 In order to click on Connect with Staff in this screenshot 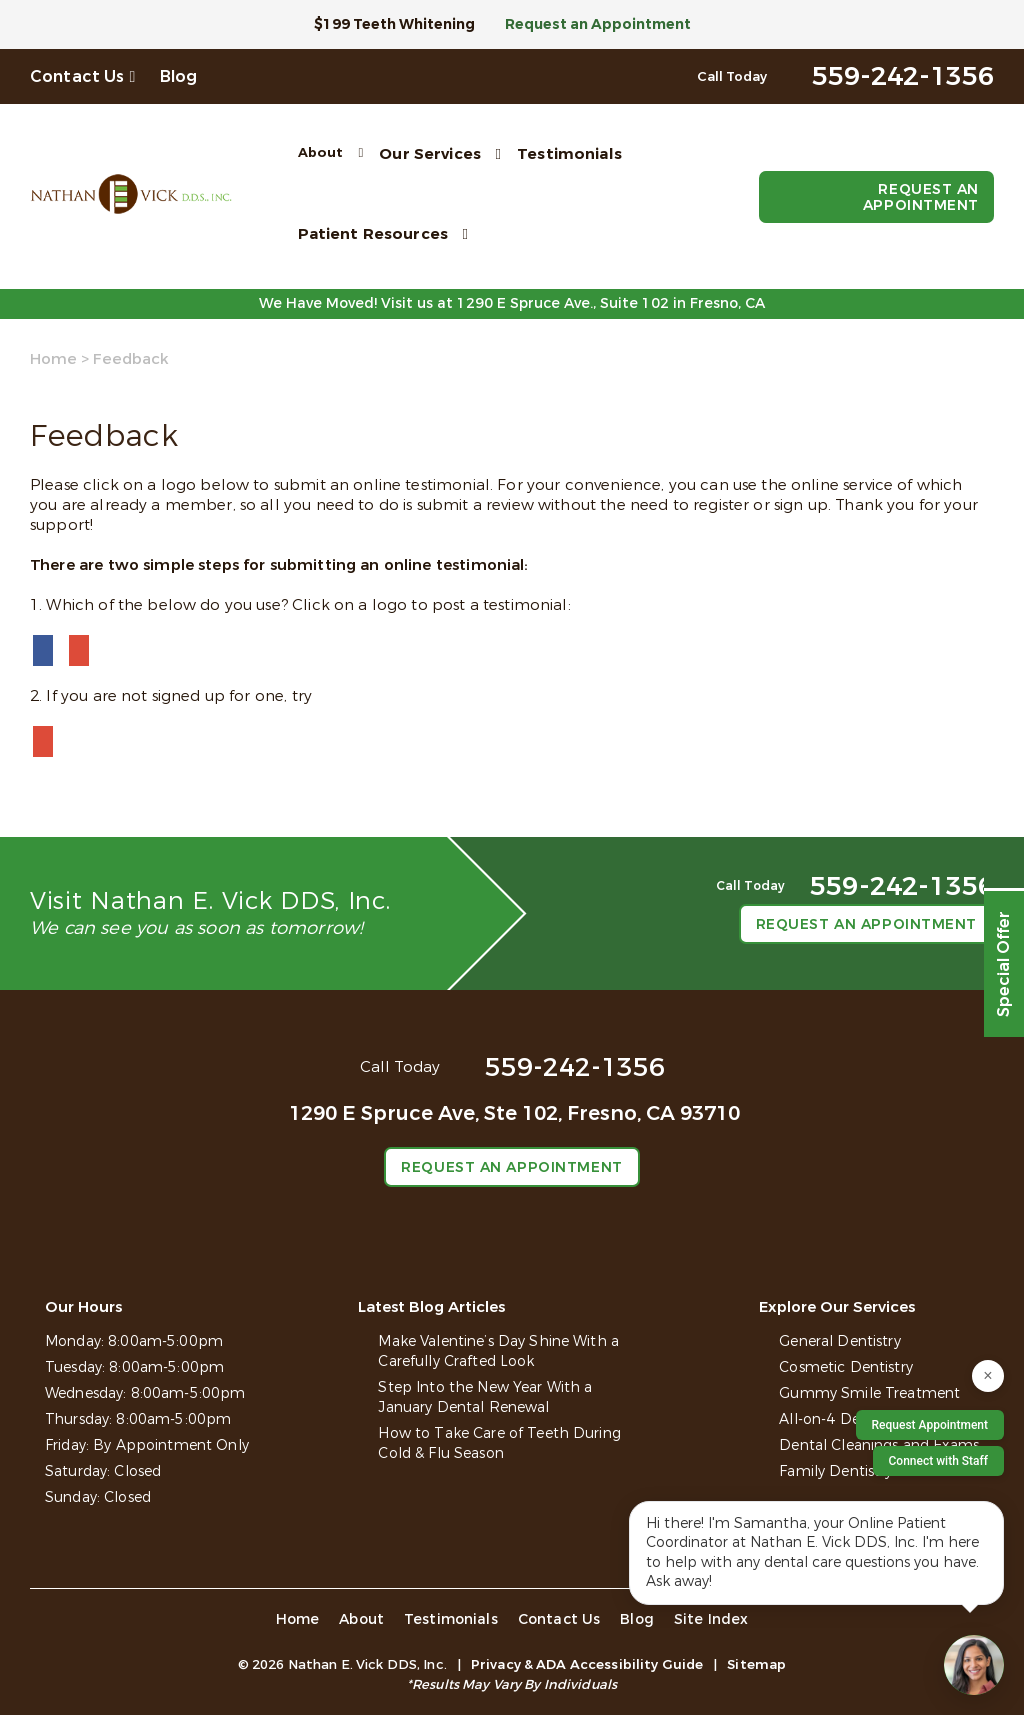, I will do `click(939, 1461)`.